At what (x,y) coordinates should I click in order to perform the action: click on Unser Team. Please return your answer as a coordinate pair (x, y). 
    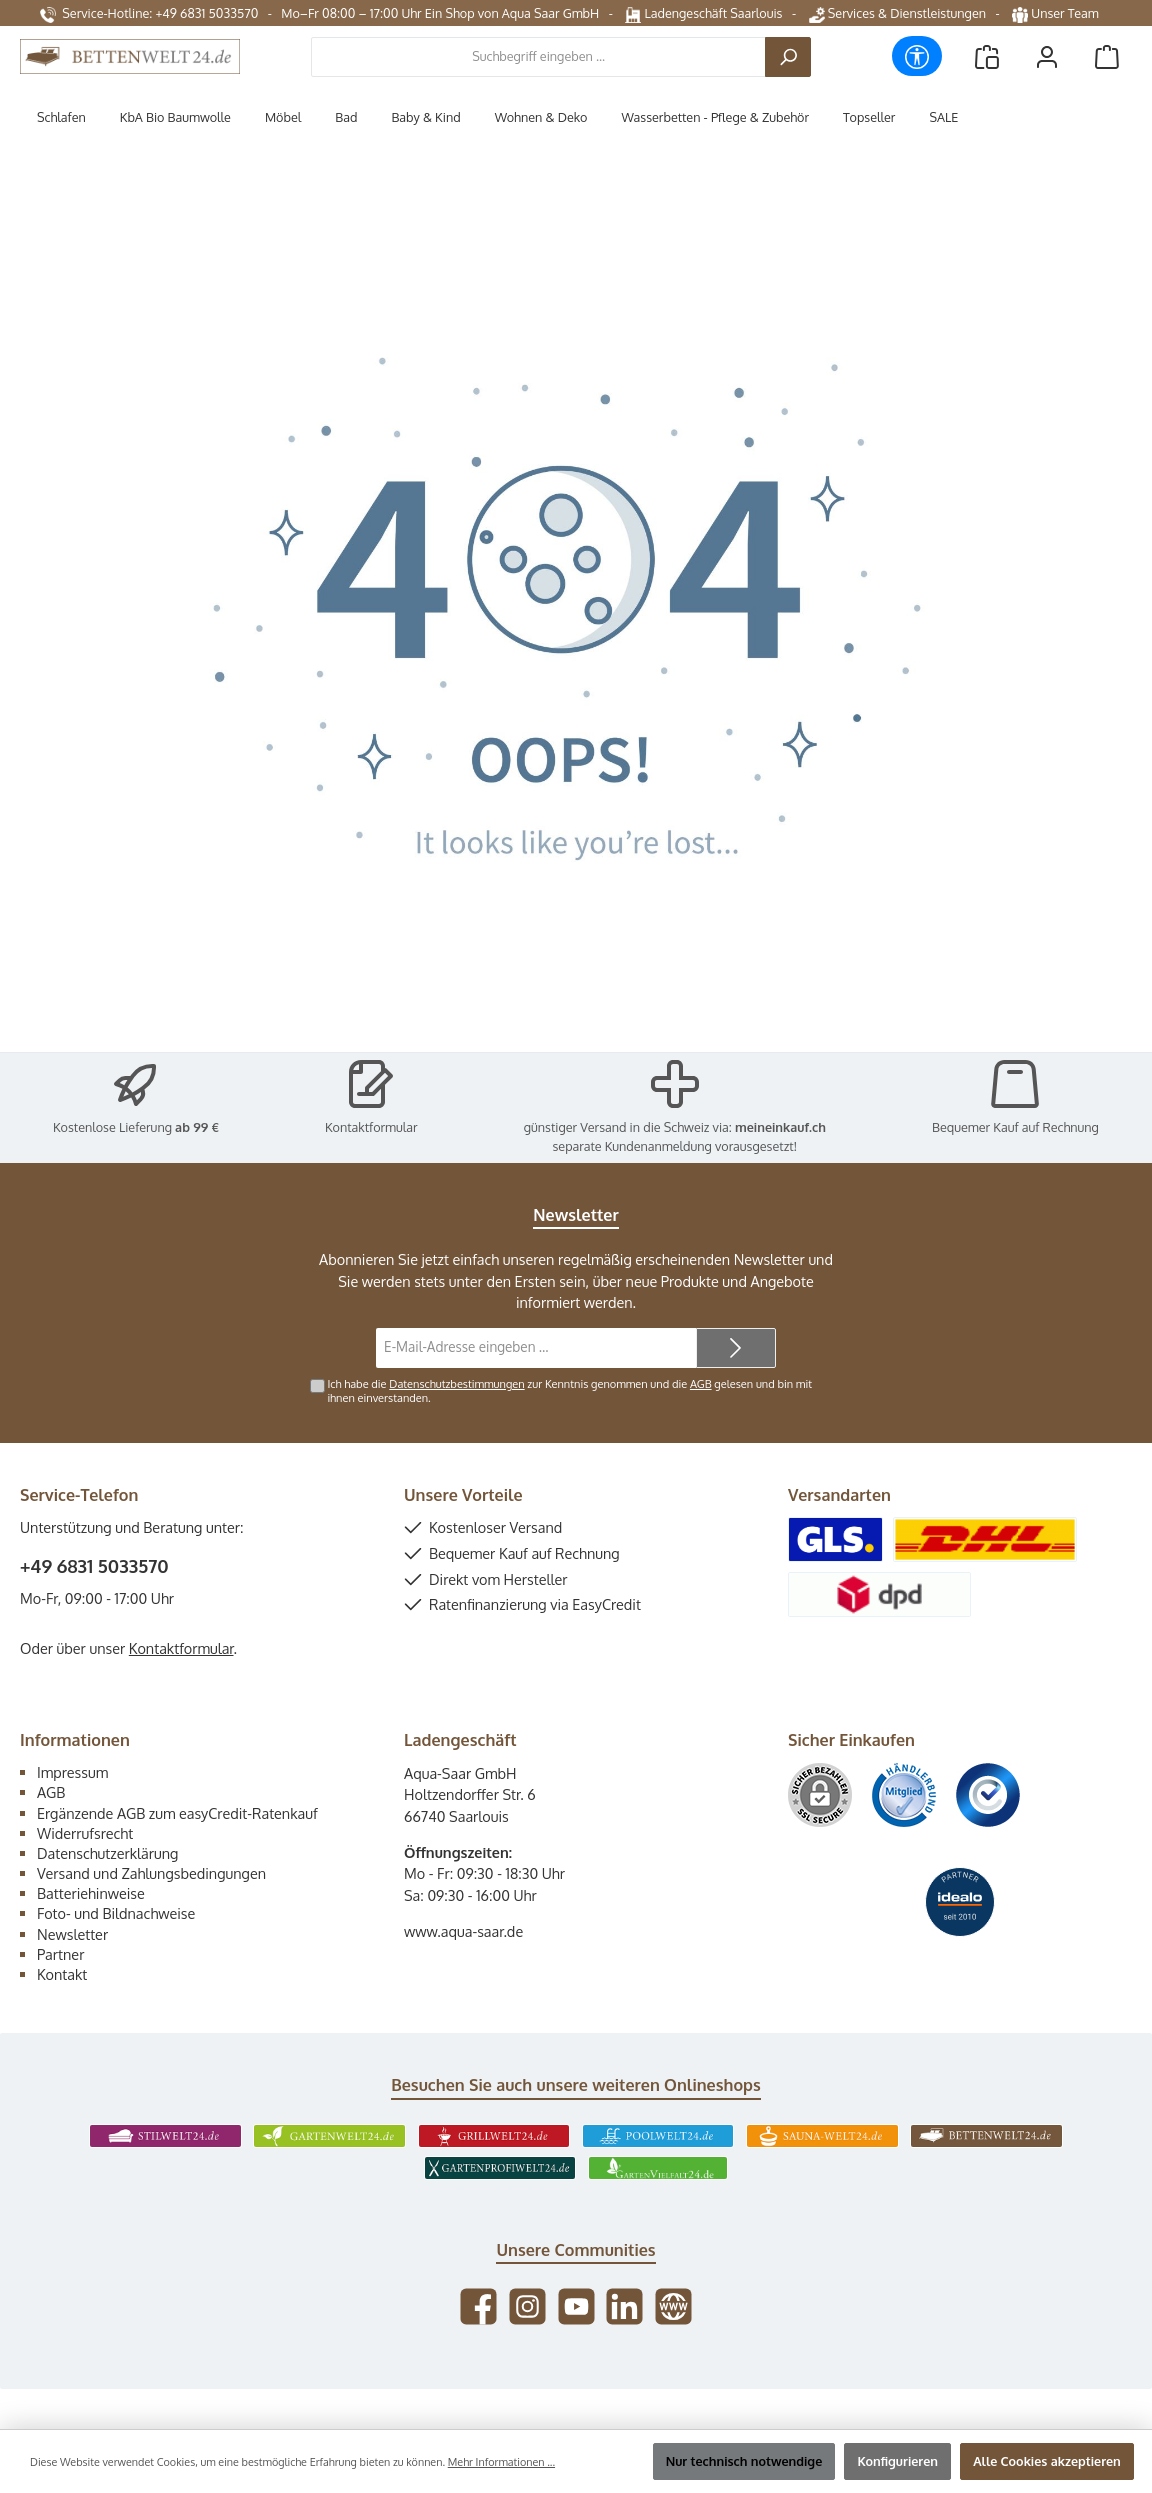
    Looking at the image, I should click on (1057, 13).